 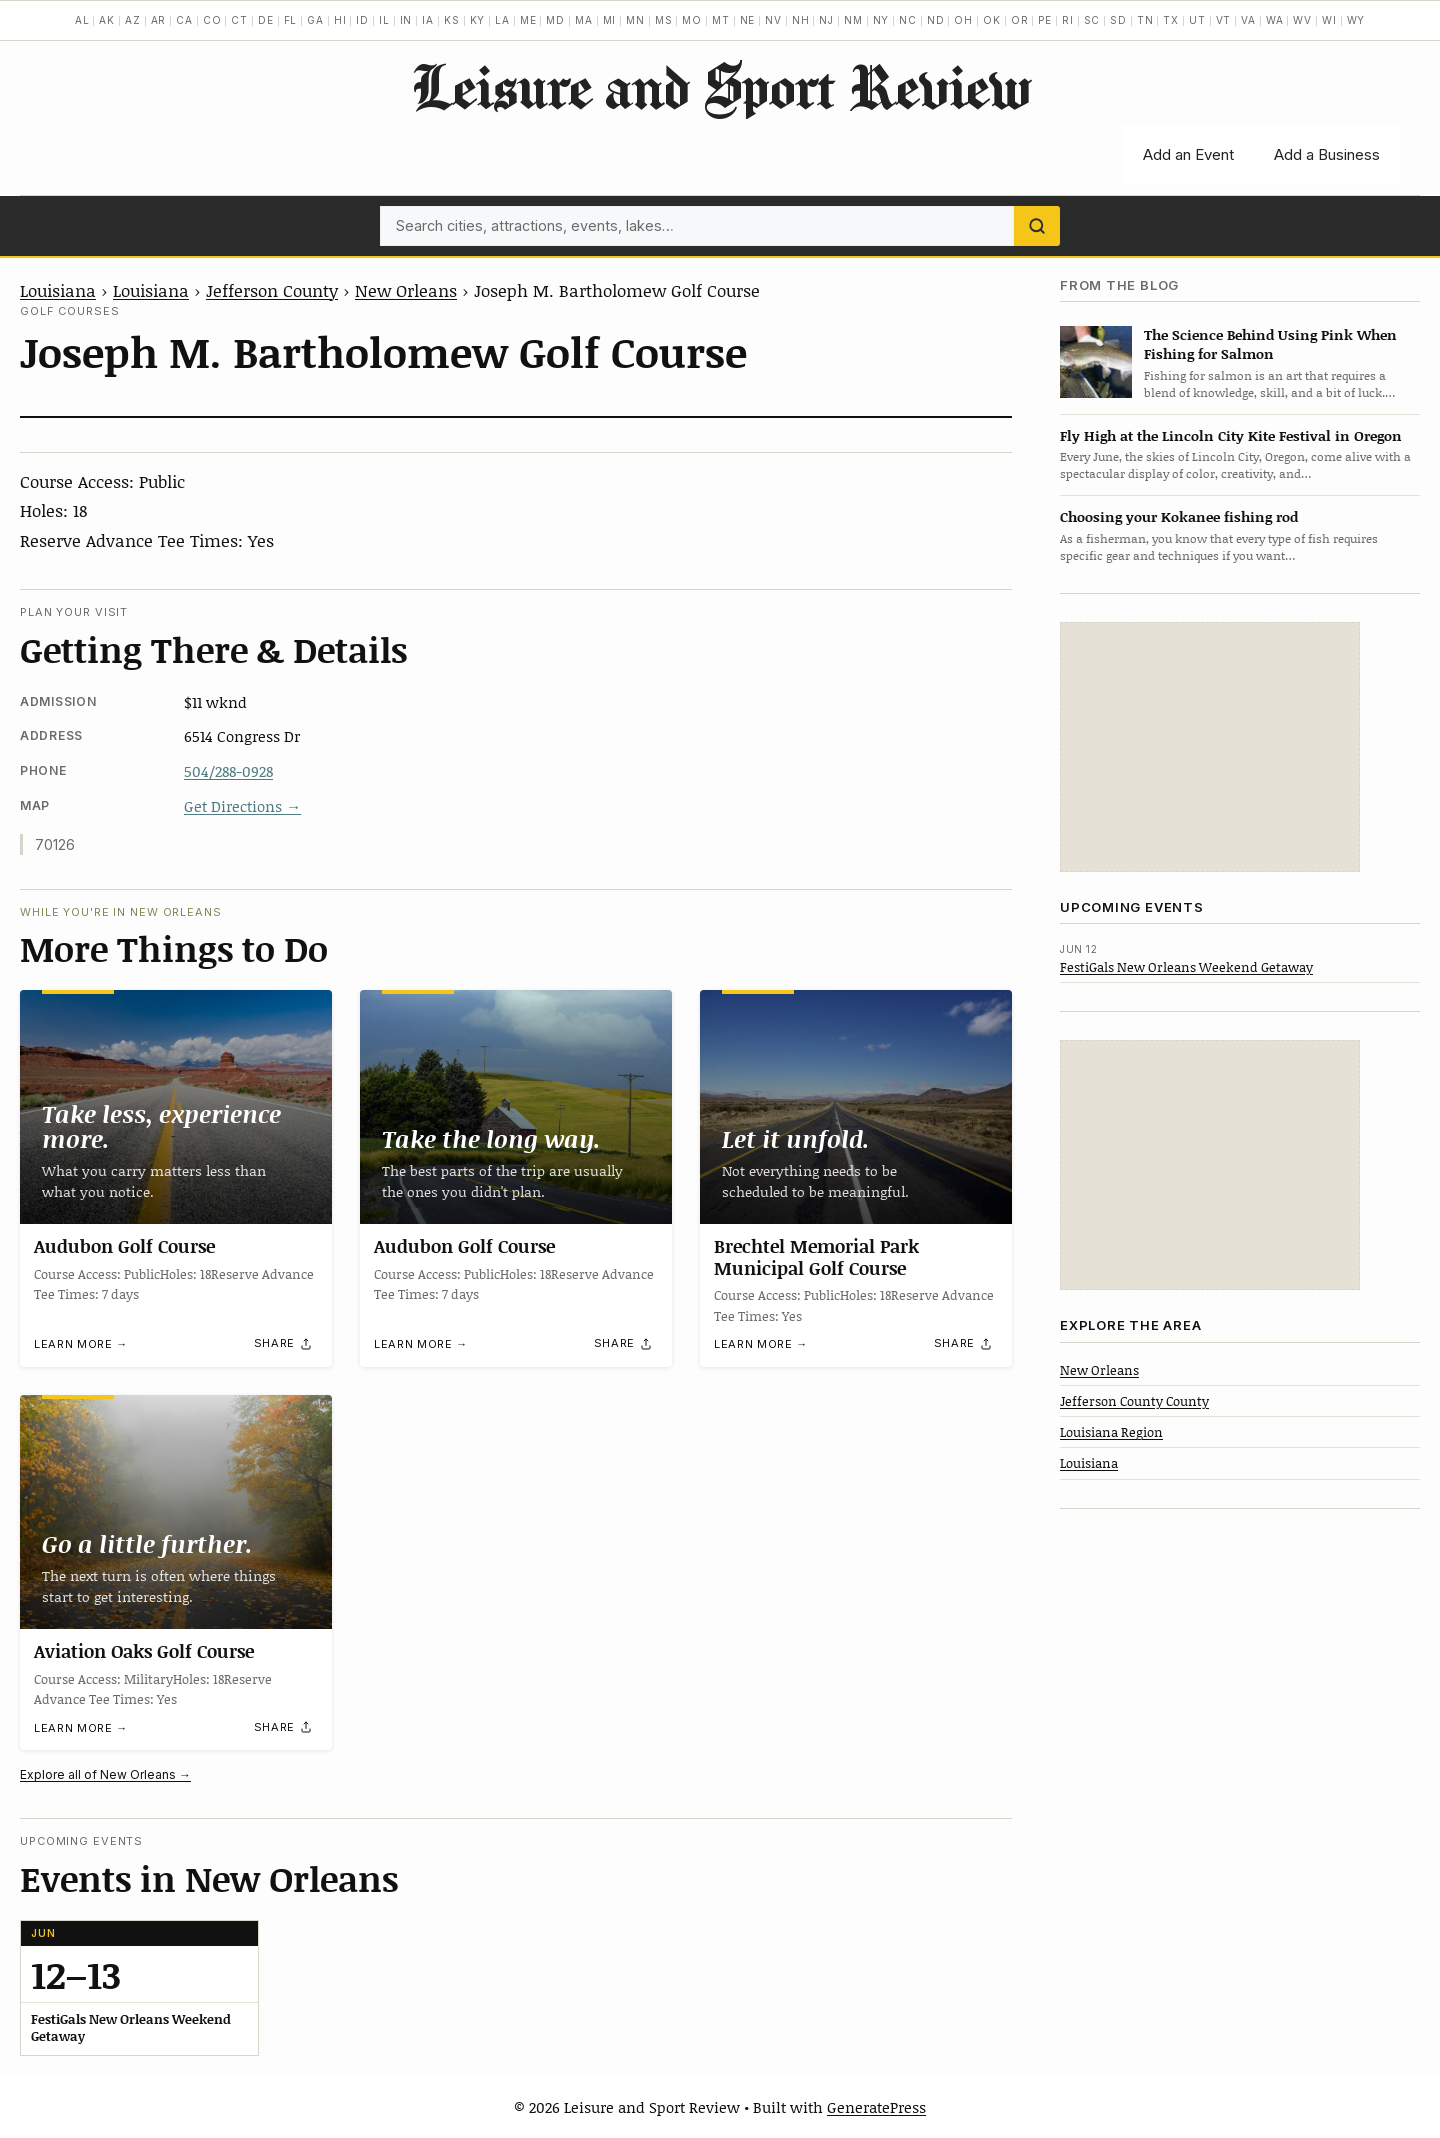 What do you see at coordinates (1037, 226) in the screenshot?
I see `[Search]` at bounding box center [1037, 226].